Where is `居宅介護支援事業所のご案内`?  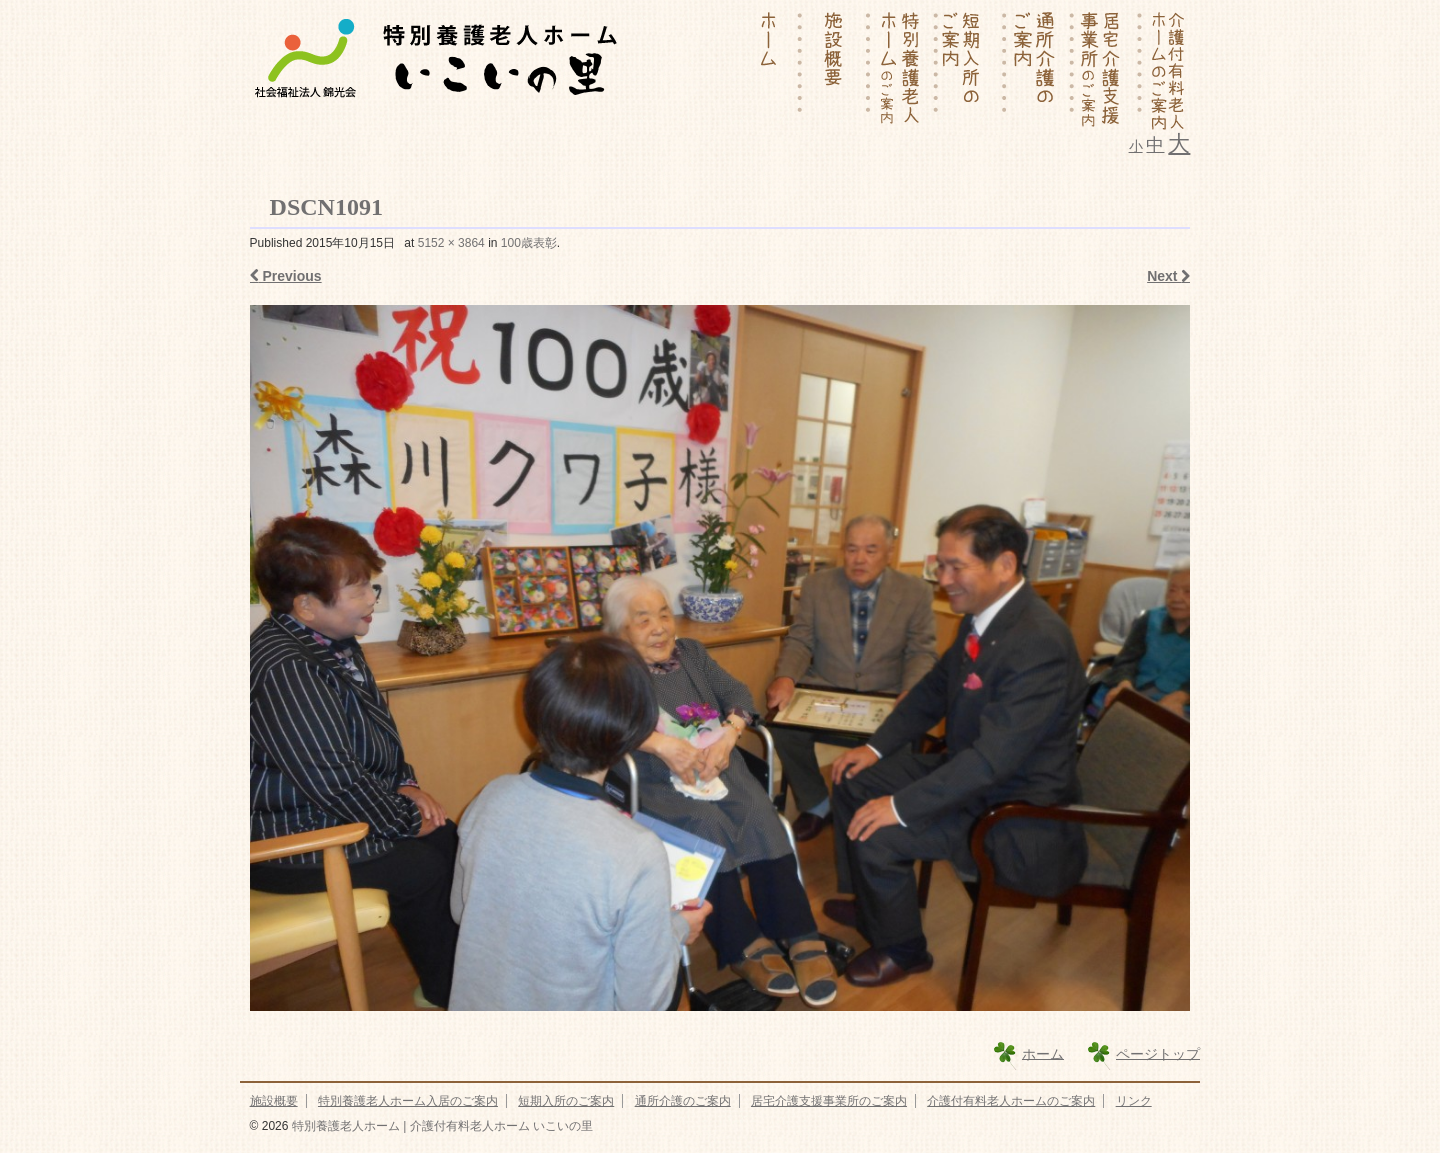 居宅介護支援事業所のご案内 is located at coordinates (829, 1101).